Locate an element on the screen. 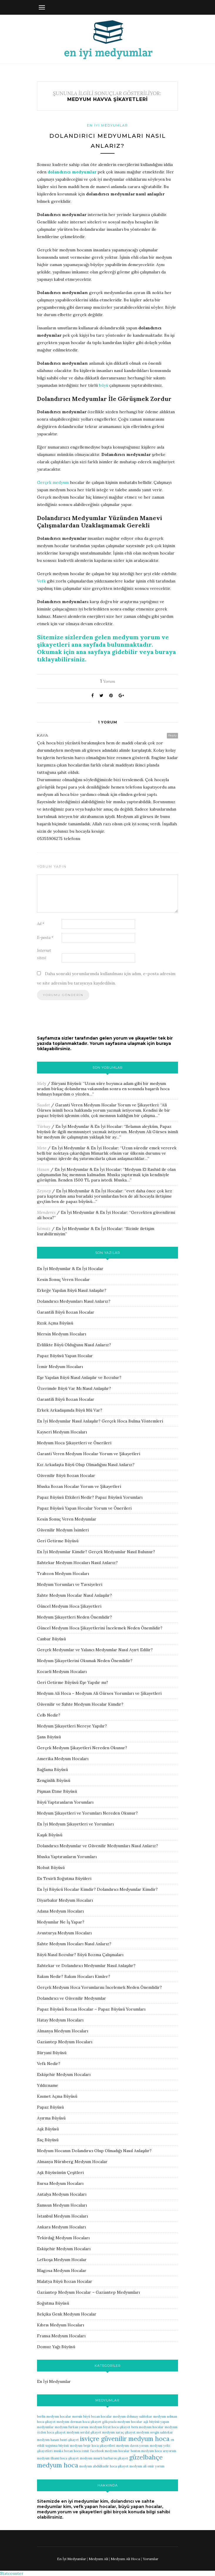 The image size is (215, 2576). medyum serdal şikayet is located at coordinates (84, 2432).